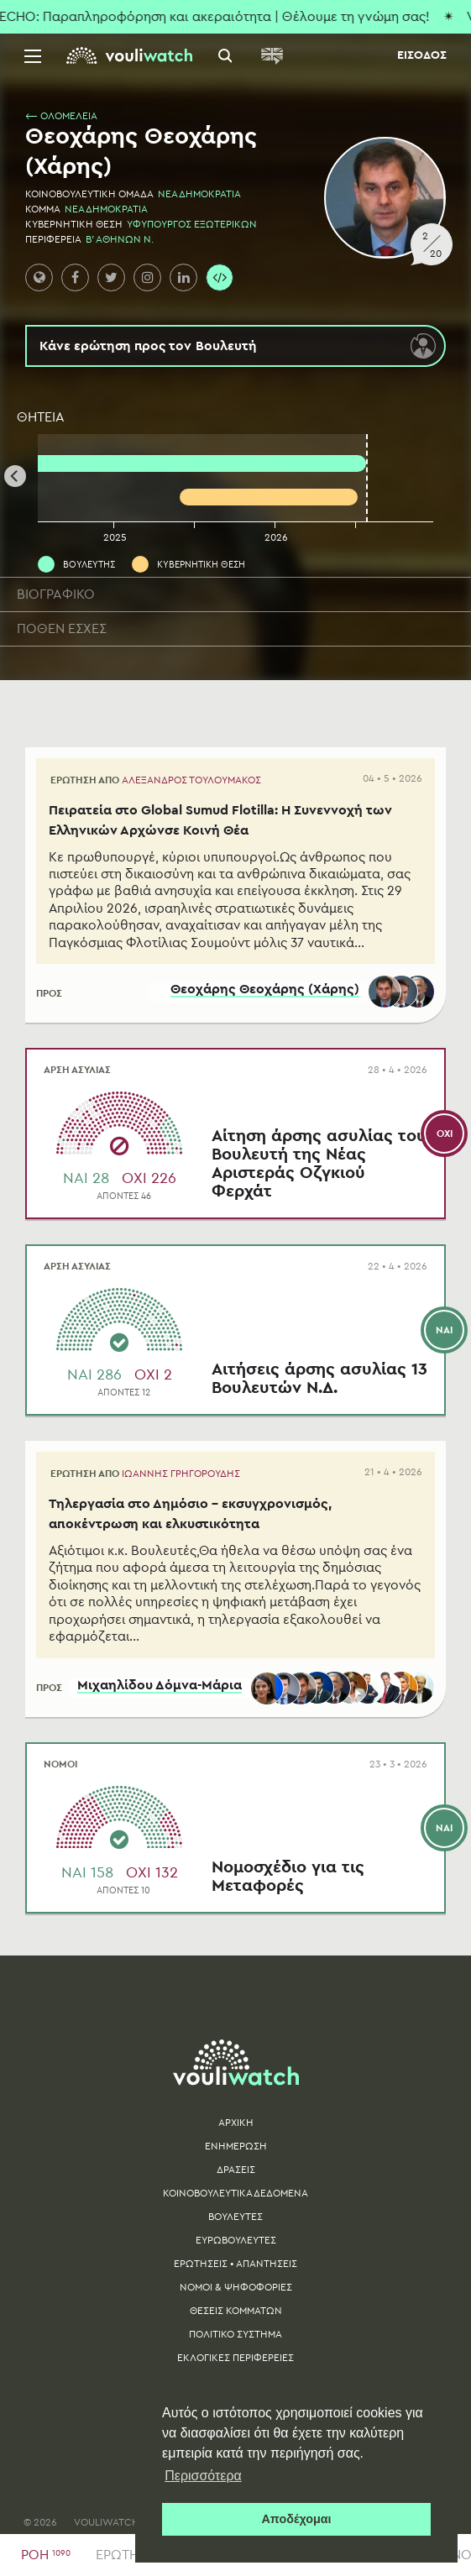  I want to click on ΝΟΜΟΙ & ΨΗΦΟΦΟΡΙΕΣ, so click(236, 2294).